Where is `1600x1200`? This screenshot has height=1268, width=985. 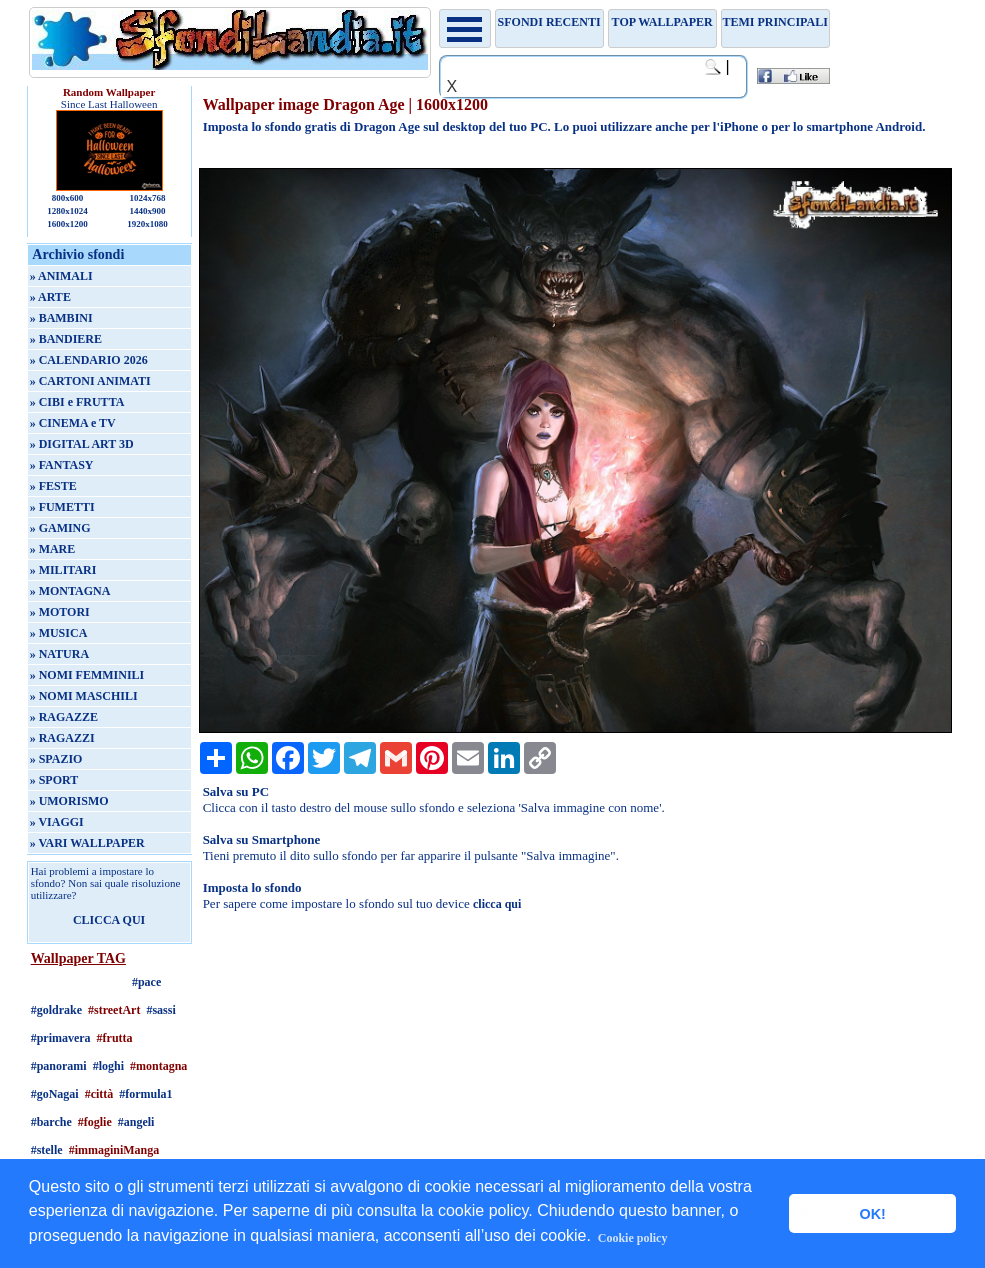 1600x1200 is located at coordinates (67, 224).